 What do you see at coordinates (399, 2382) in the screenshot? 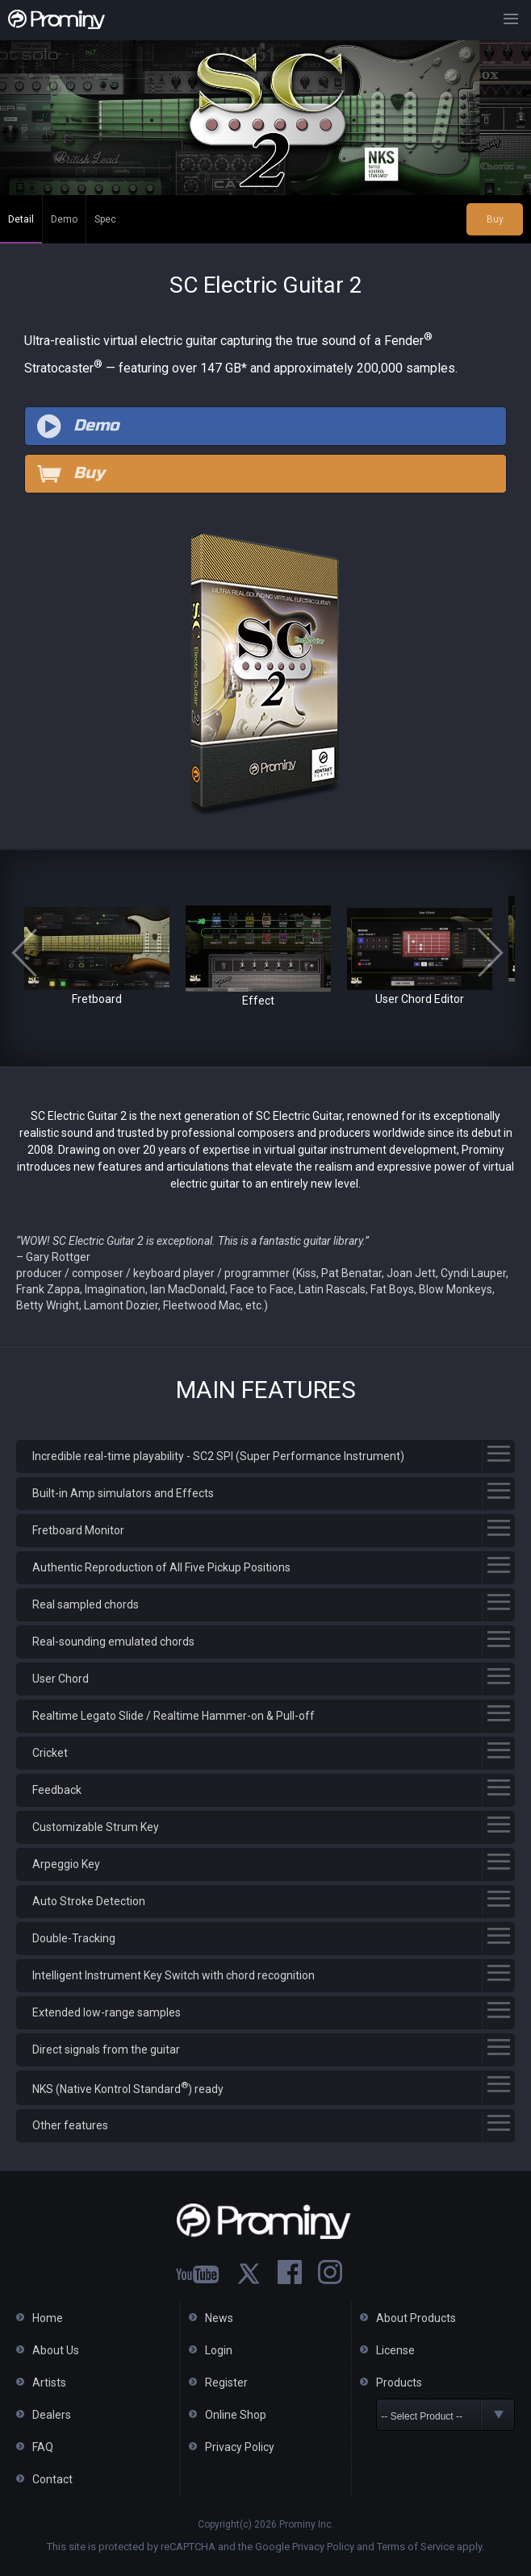
I see `Products` at bounding box center [399, 2382].